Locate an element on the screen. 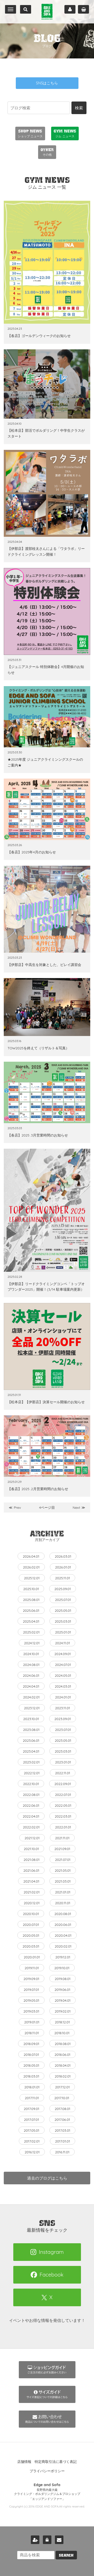 This screenshot has width=94, height=2576. 2019.11.01 is located at coordinates (32, 1968).